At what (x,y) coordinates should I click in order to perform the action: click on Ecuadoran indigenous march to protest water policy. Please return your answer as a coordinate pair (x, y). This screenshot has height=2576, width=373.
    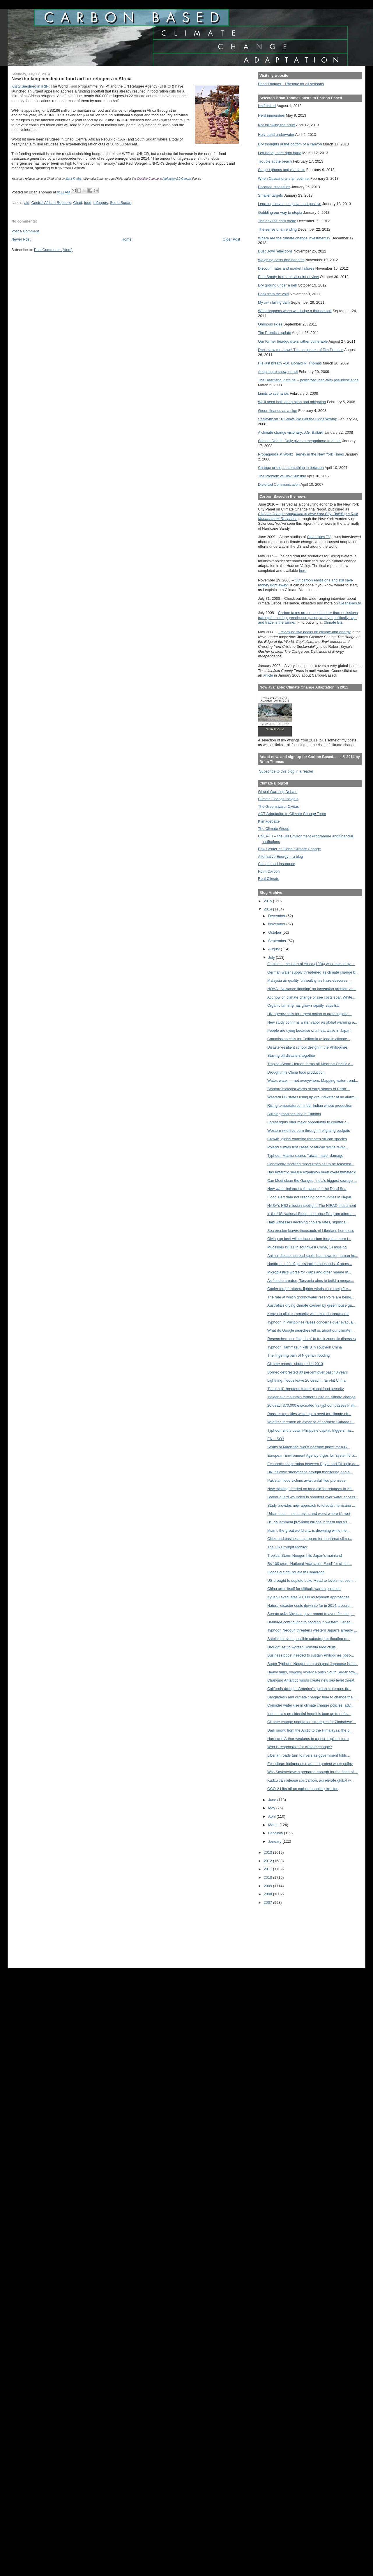
    Looking at the image, I should click on (310, 1764).